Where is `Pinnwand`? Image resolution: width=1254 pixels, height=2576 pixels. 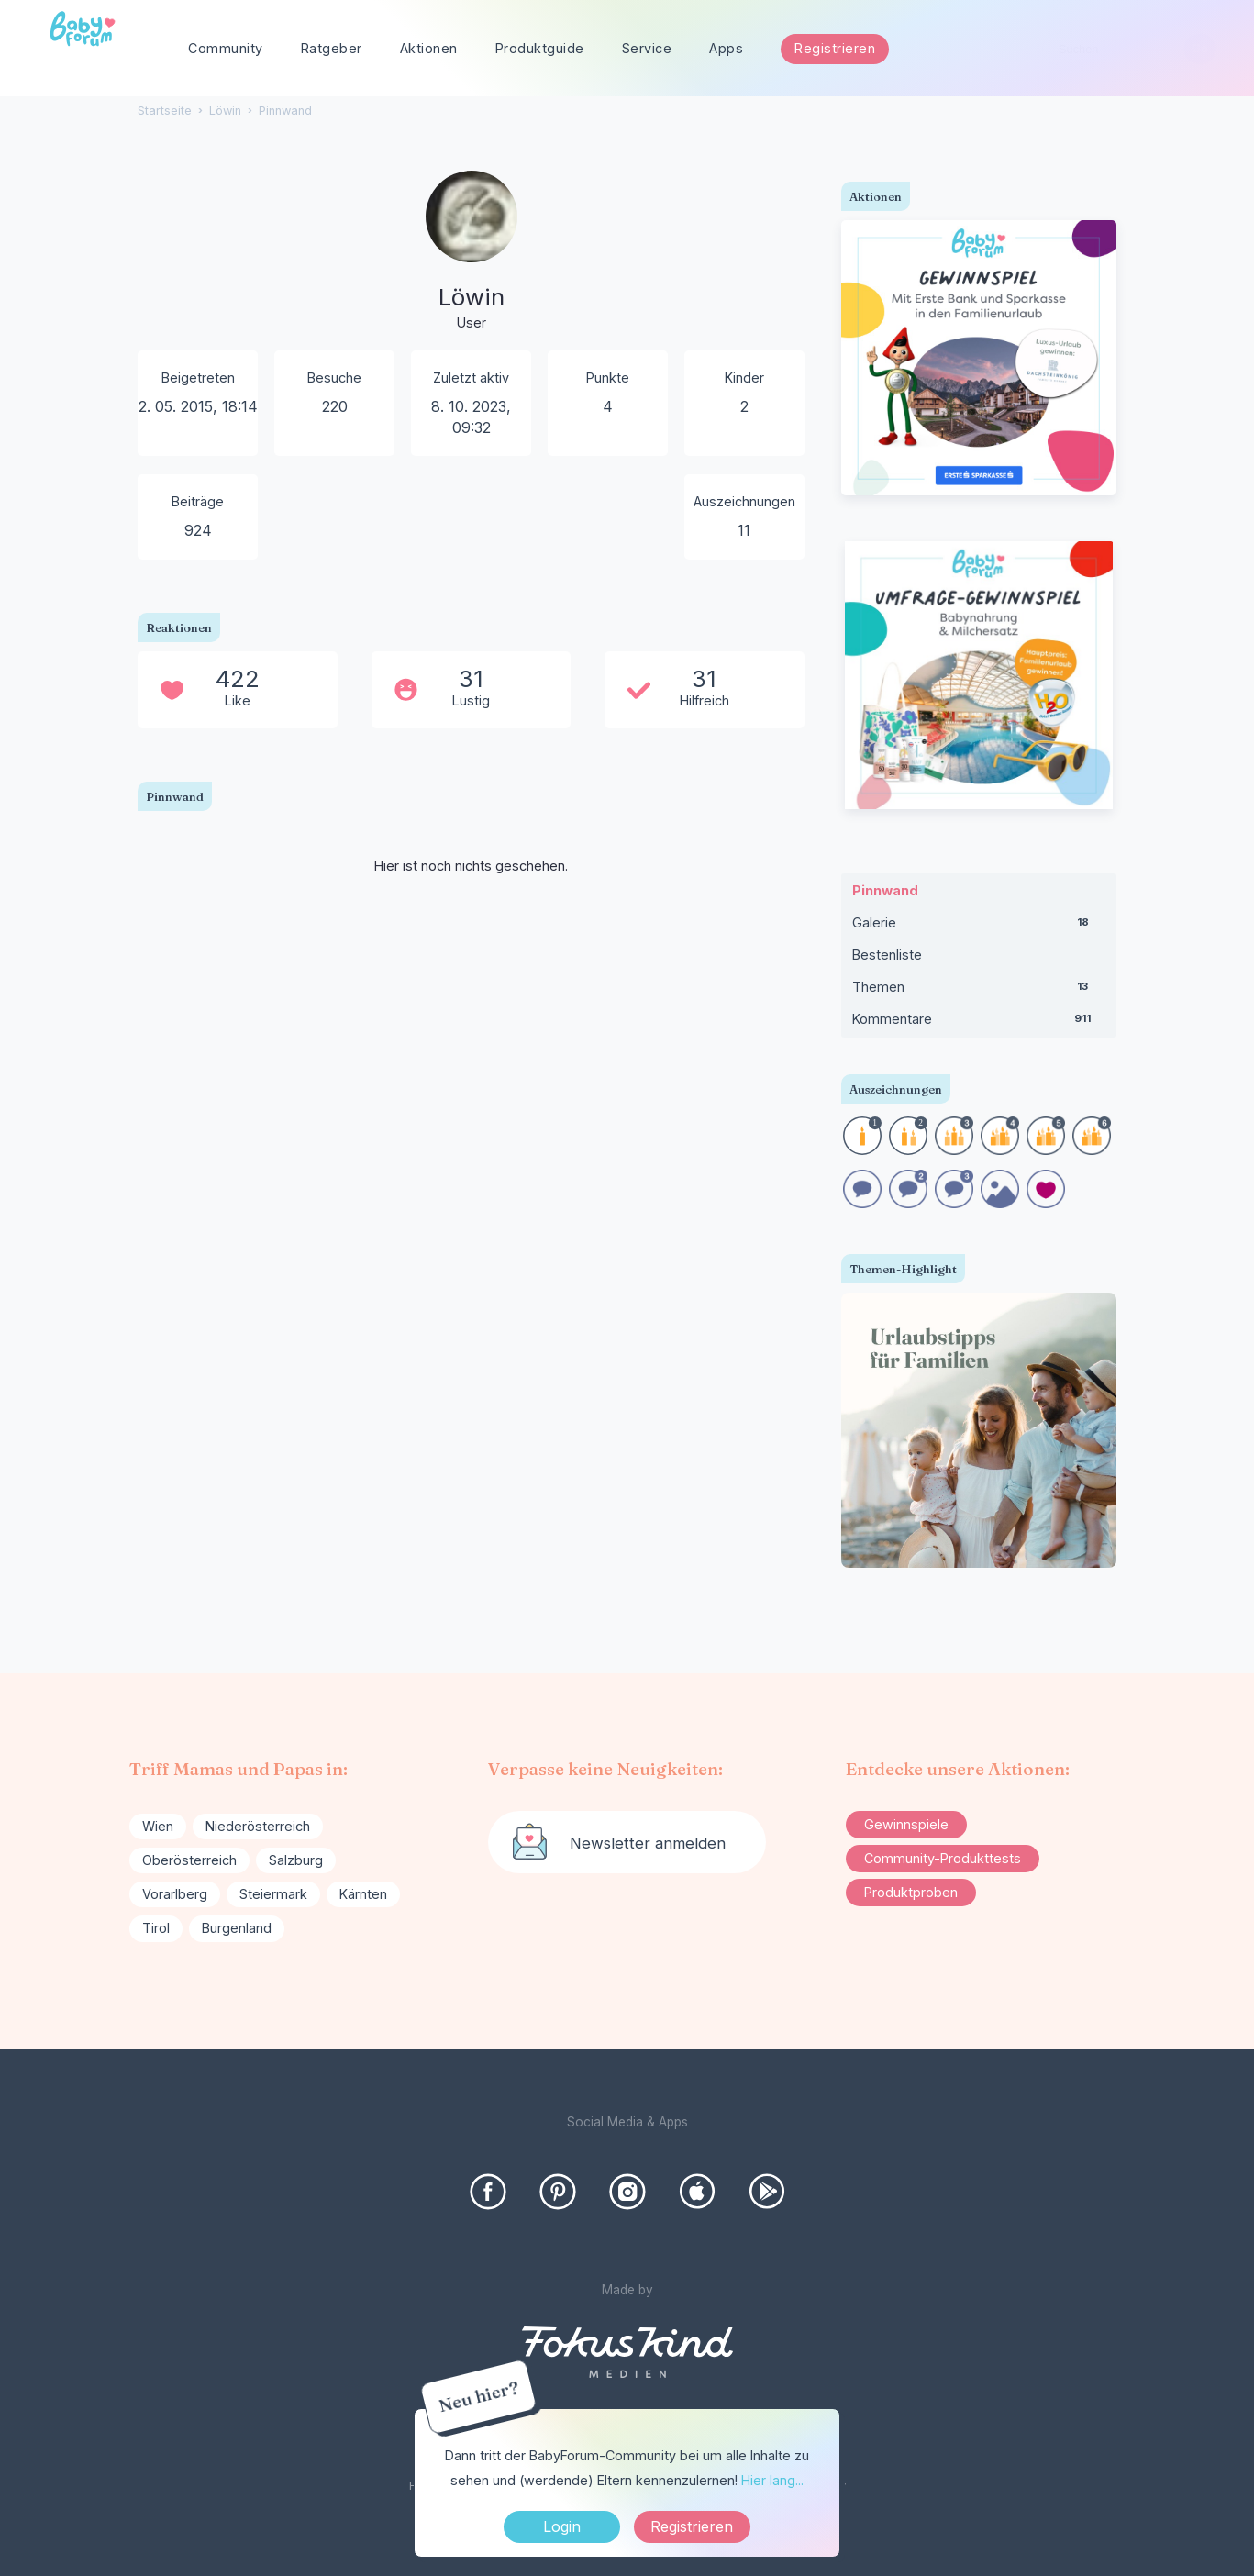 Pinnwand is located at coordinates (885, 890).